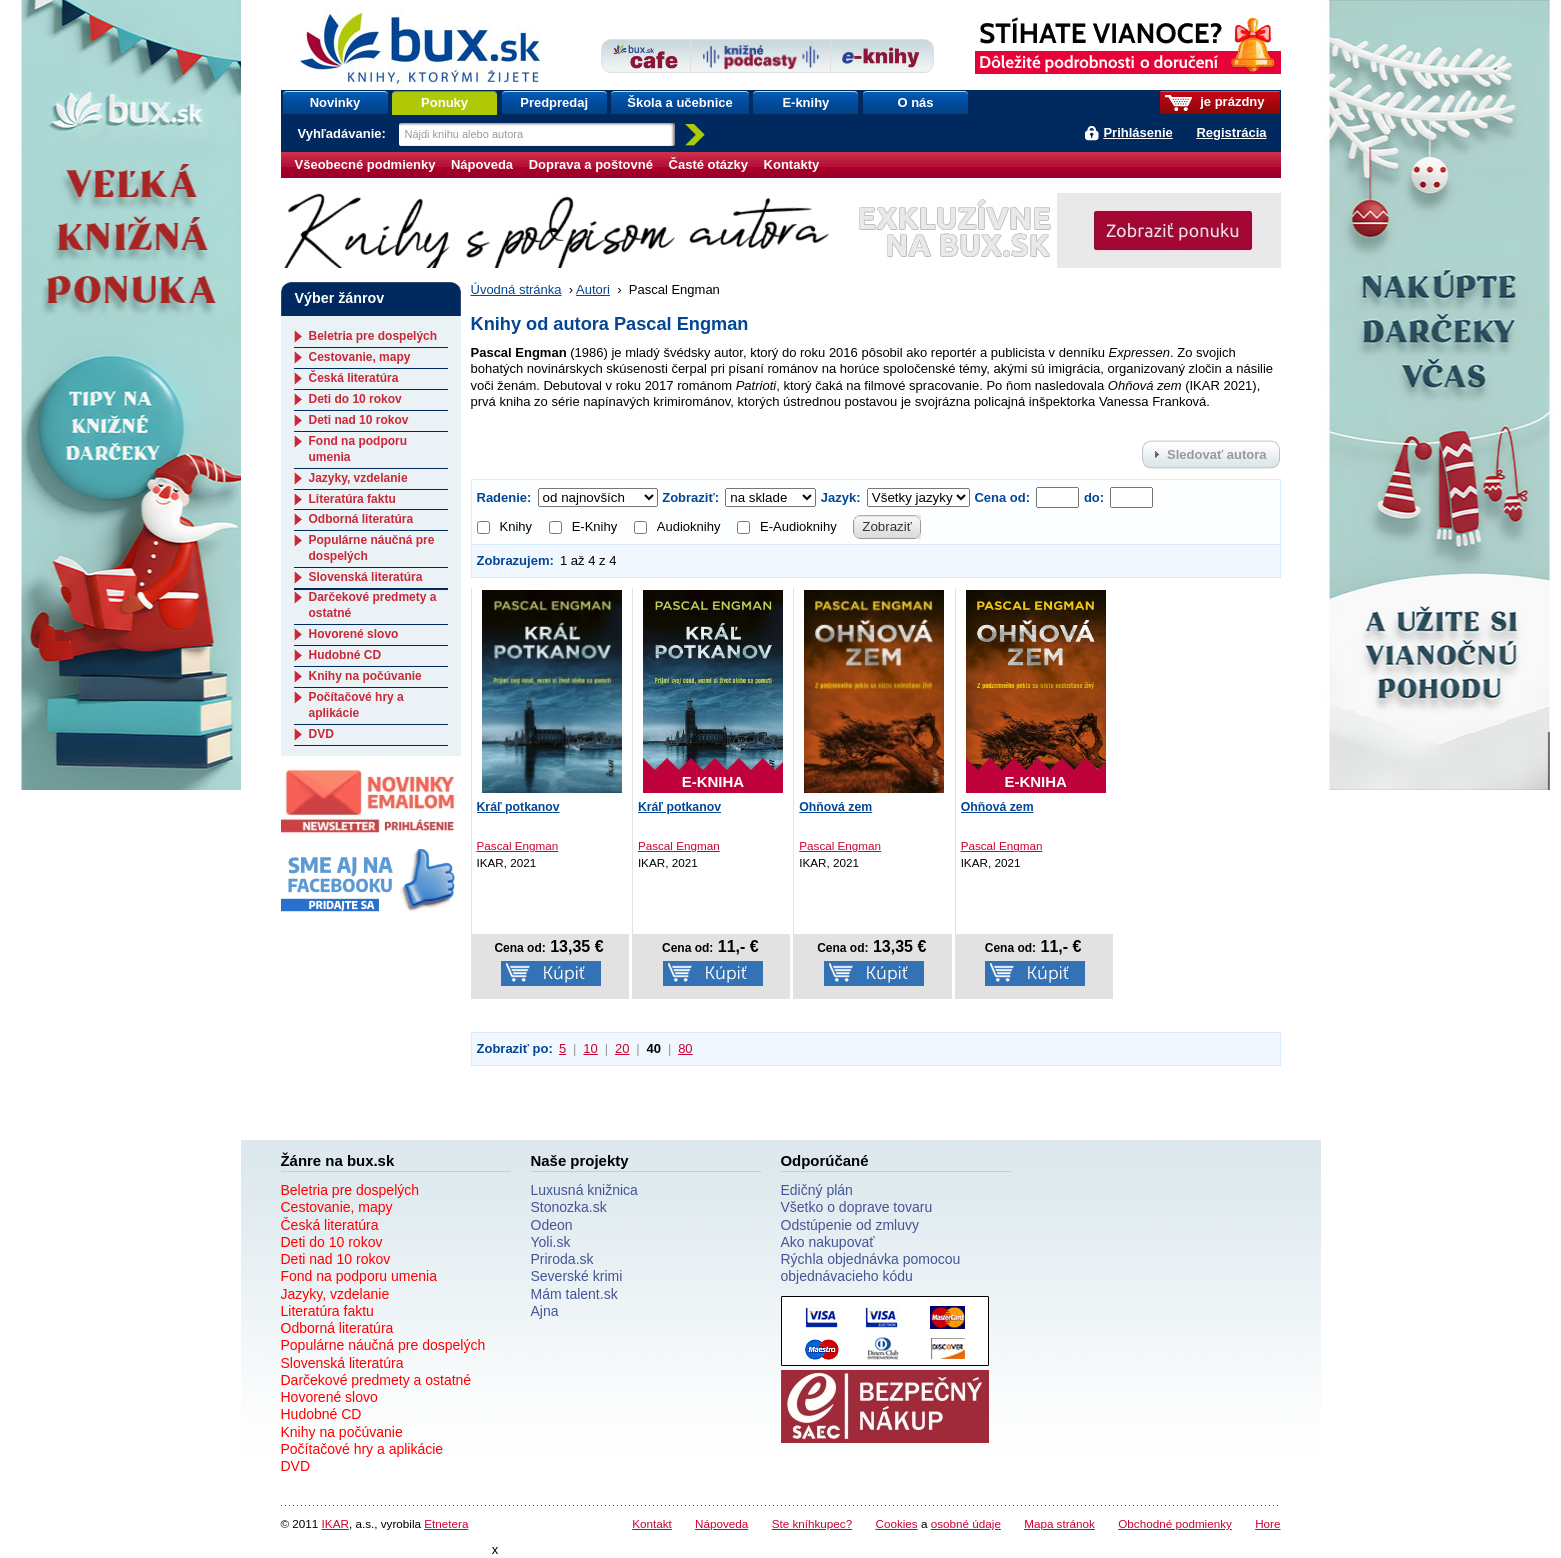 This screenshot has height=1558, width=1561. Describe the element at coordinates (677, 526) in the screenshot. I see `Audioknihy` at that location.